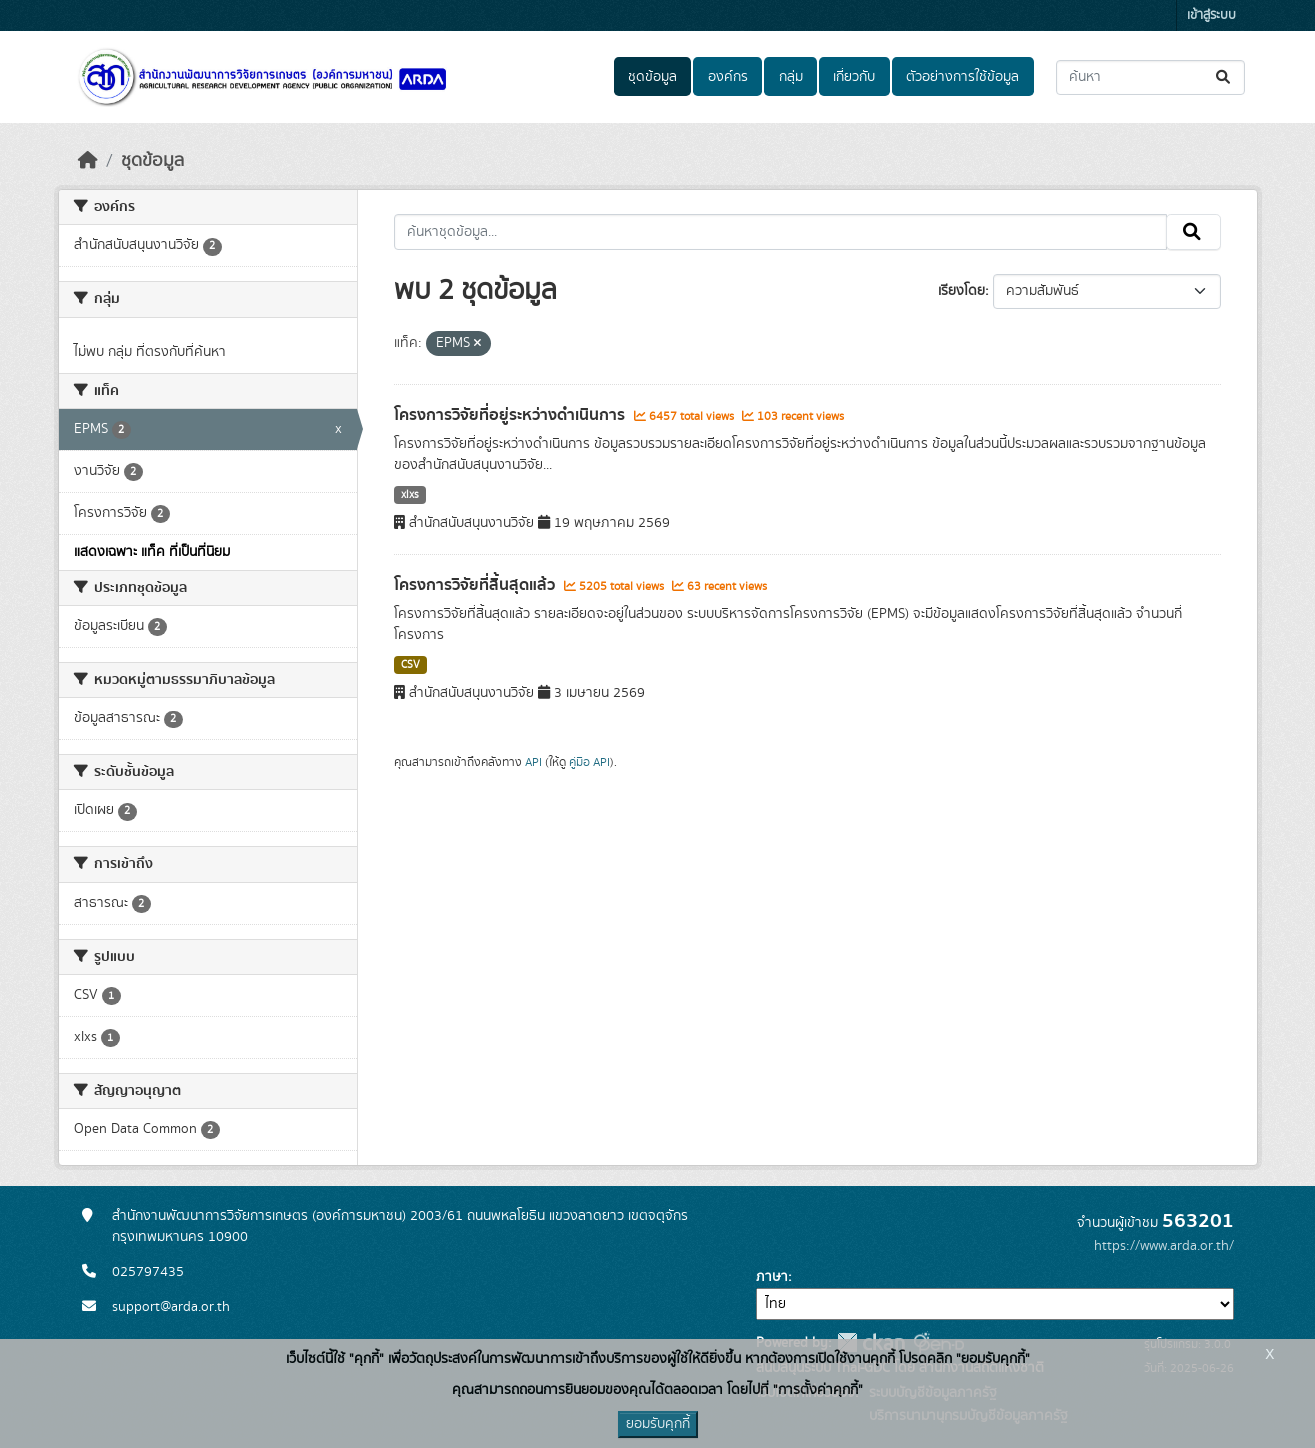  I want to click on CSV, so click(410, 665).